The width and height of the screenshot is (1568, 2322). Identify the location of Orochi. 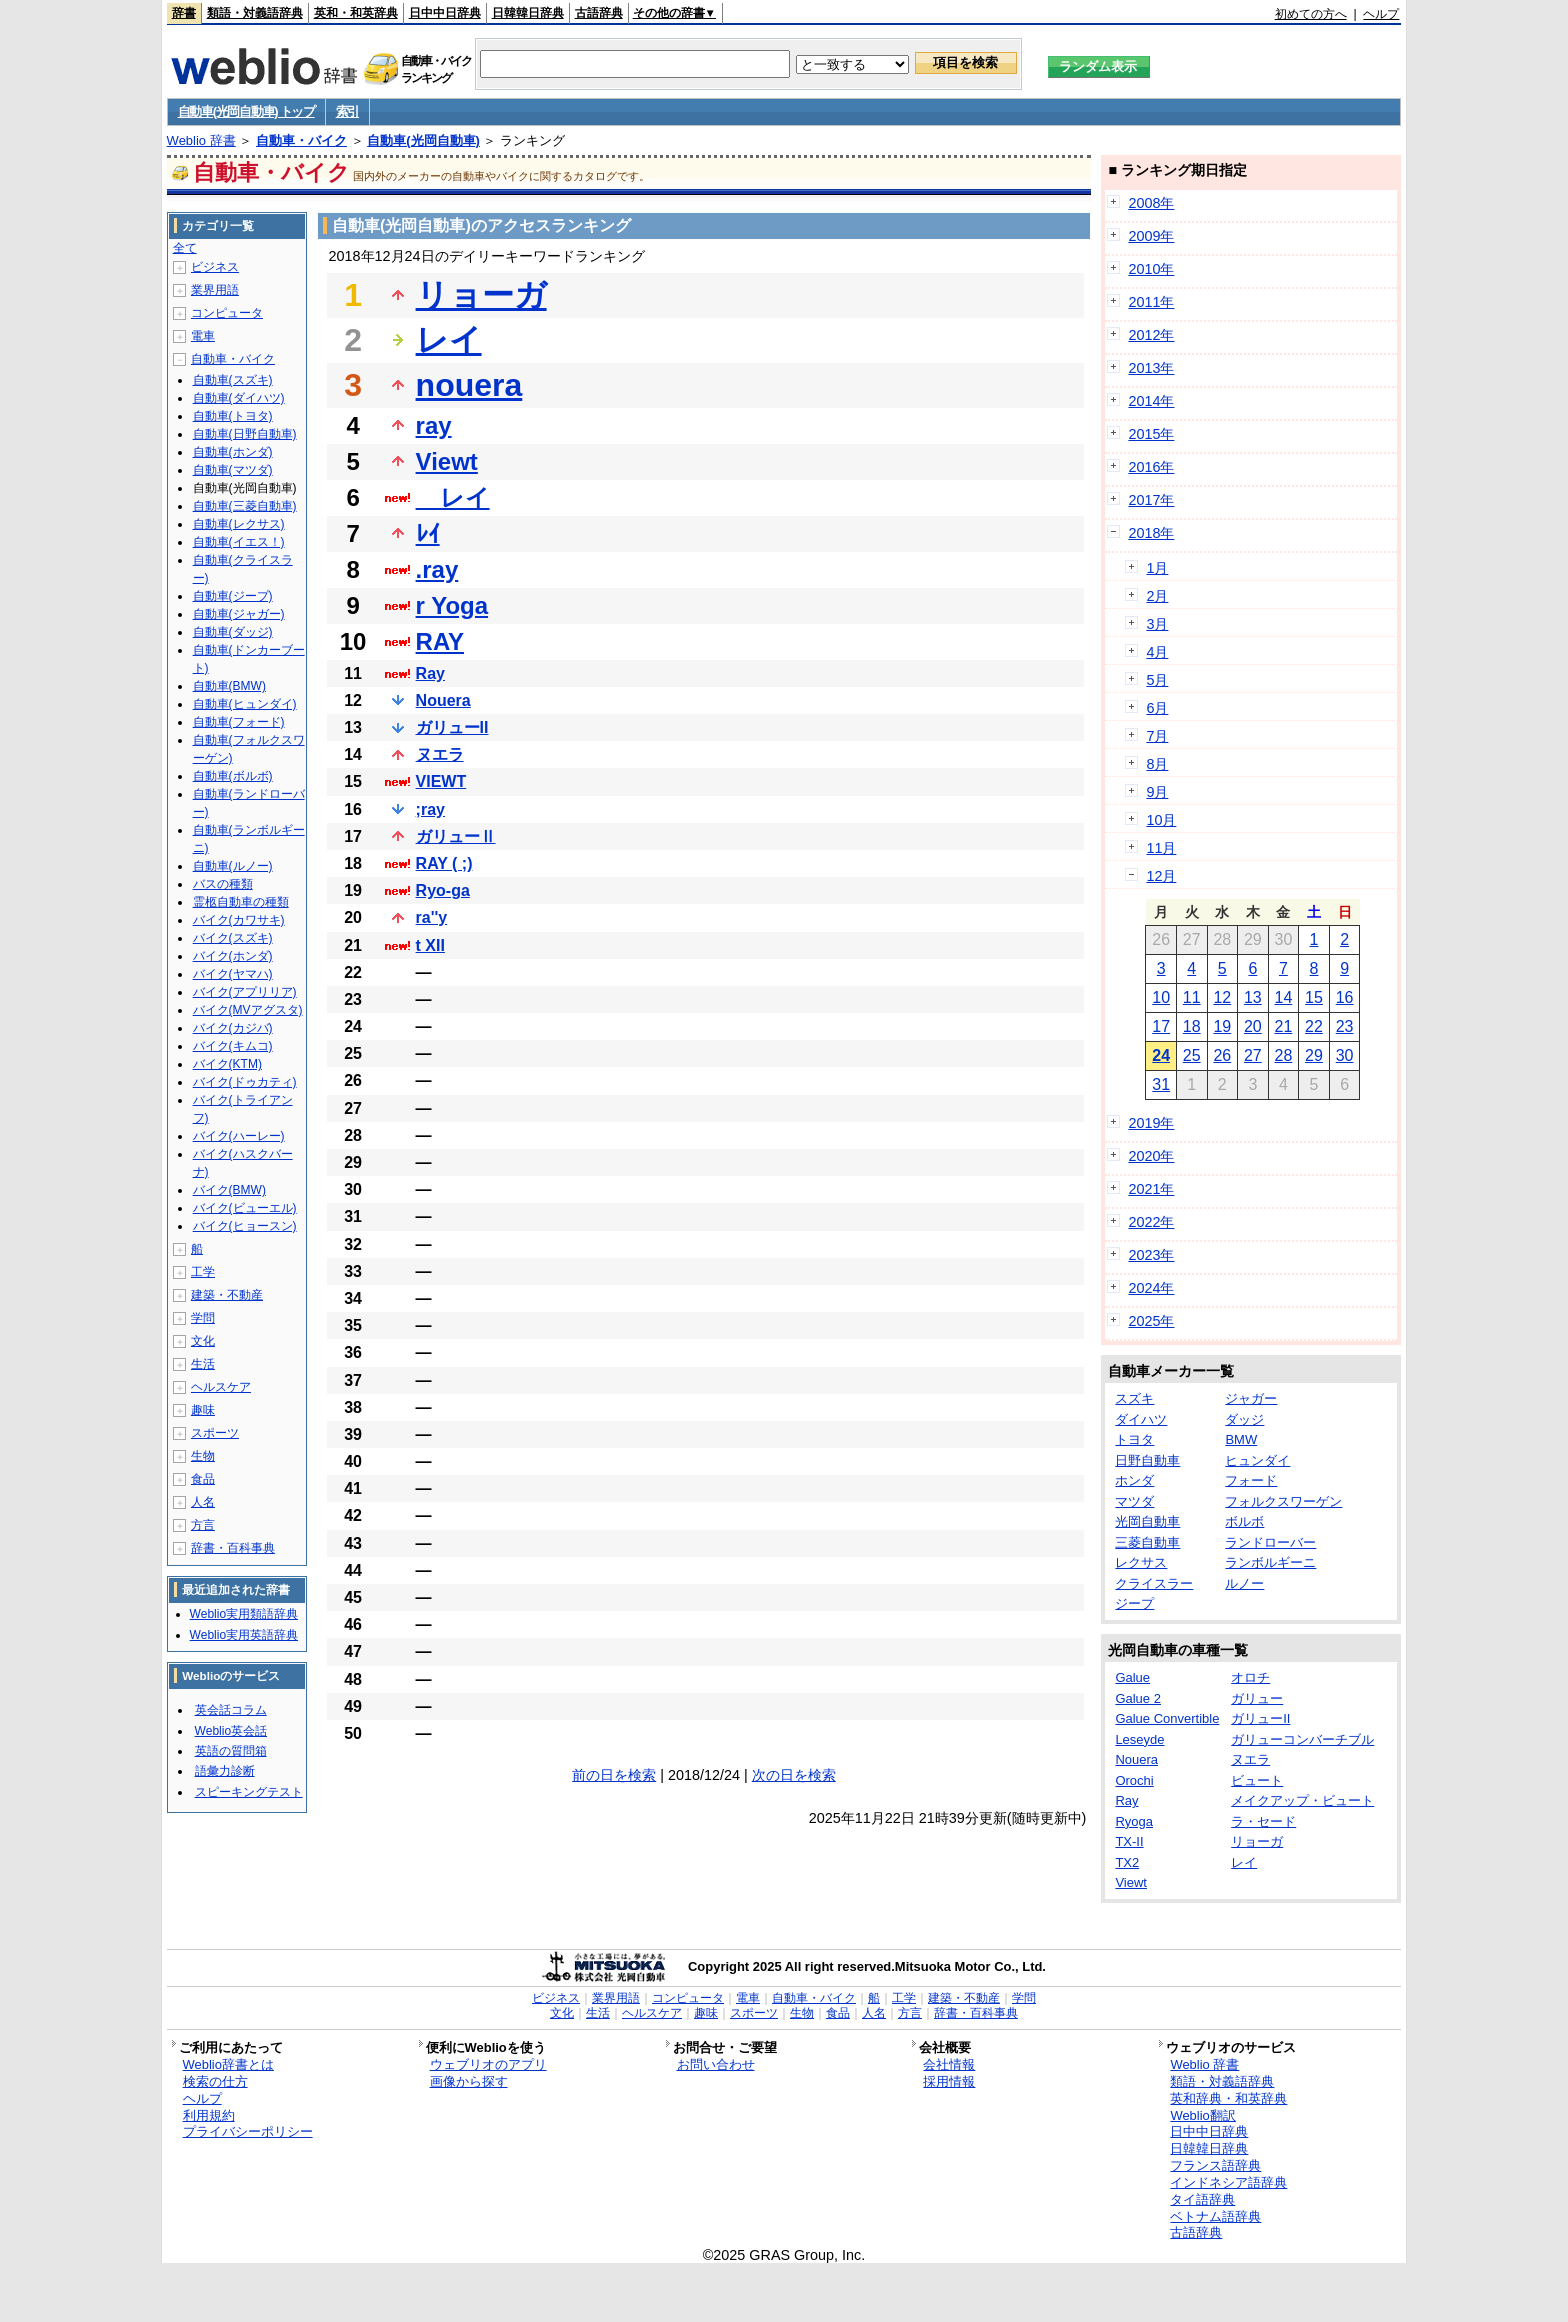
(1134, 1780).